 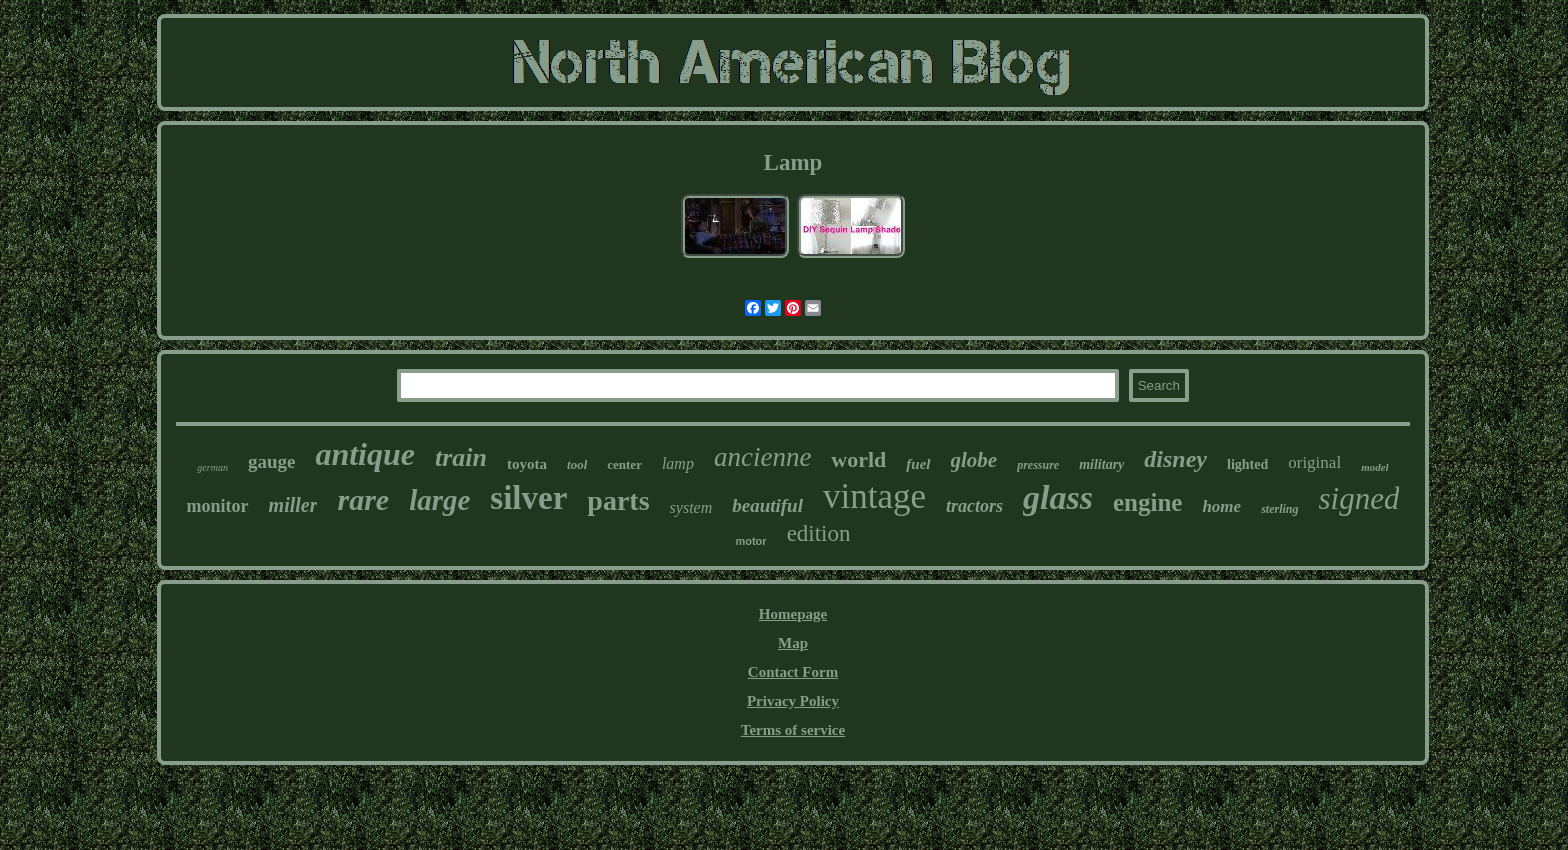 I want to click on ancienne, so click(x=762, y=457).